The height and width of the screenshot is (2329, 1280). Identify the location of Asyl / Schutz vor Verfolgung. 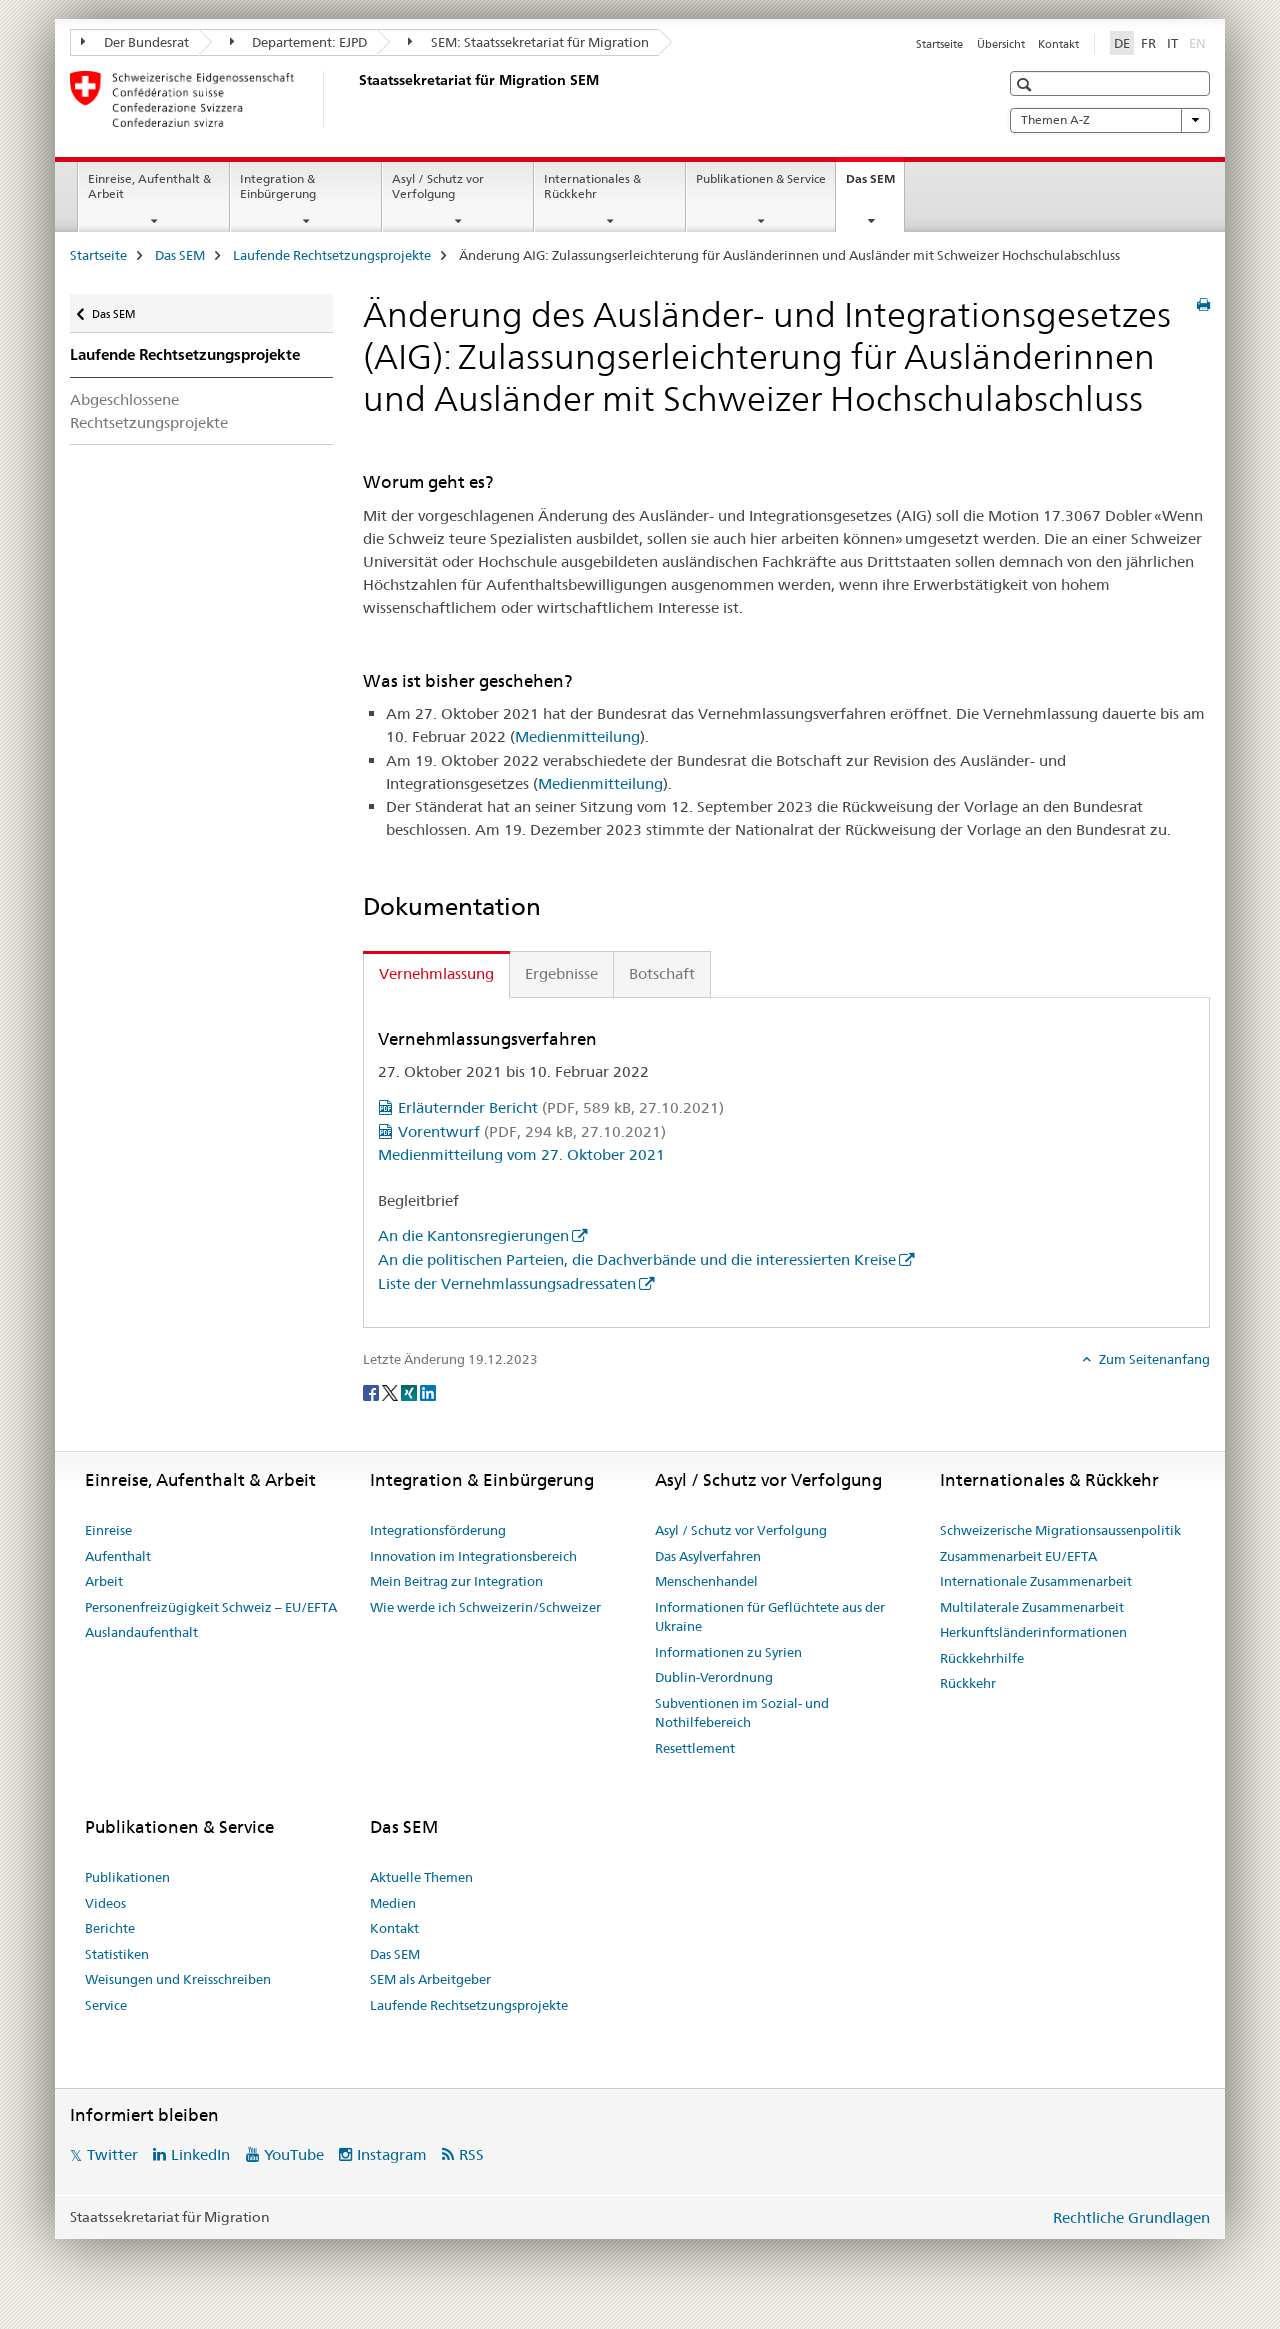
(438, 186).